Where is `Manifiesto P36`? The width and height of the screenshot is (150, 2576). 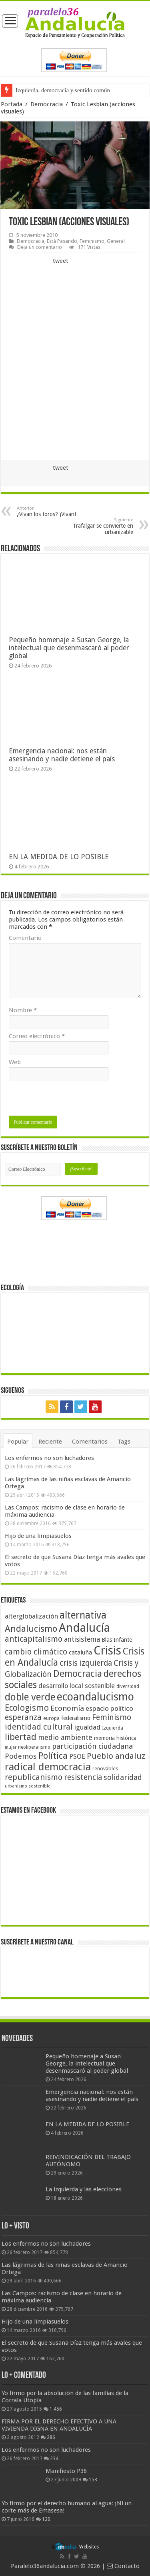 Manifiesto P36 is located at coordinates (66, 2471).